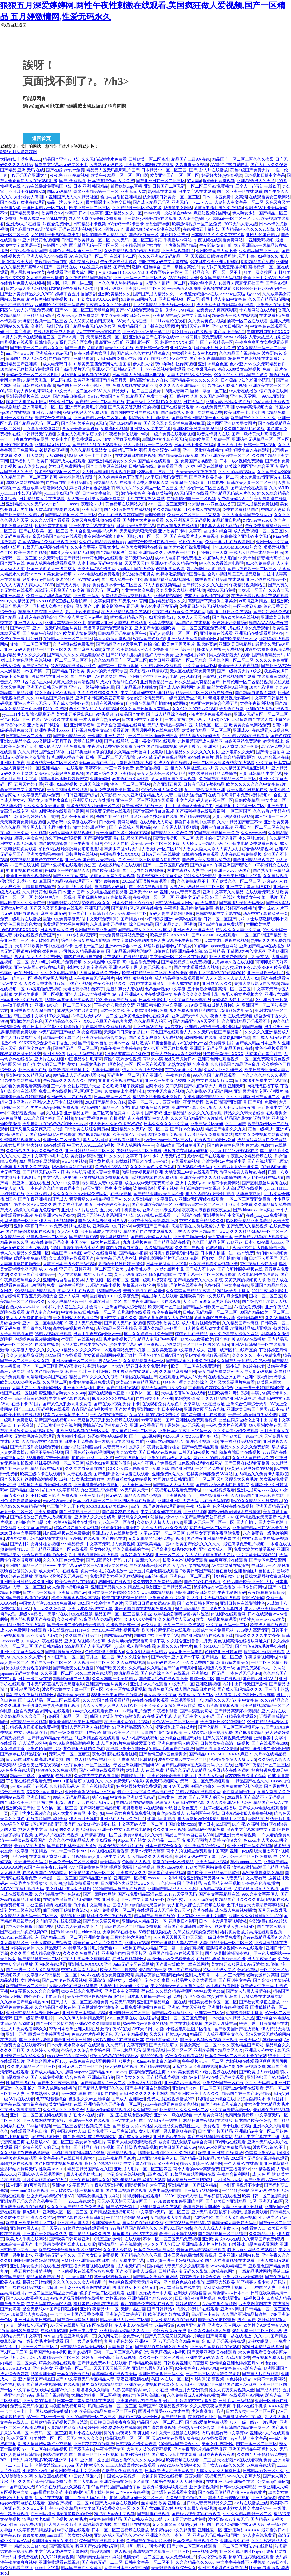 Image resolution: width=291 pixels, height=2576 pixels. What do you see at coordinates (88, 2099) in the screenshot?
I see `色狠狠久久av五月综合` at bounding box center [88, 2099].